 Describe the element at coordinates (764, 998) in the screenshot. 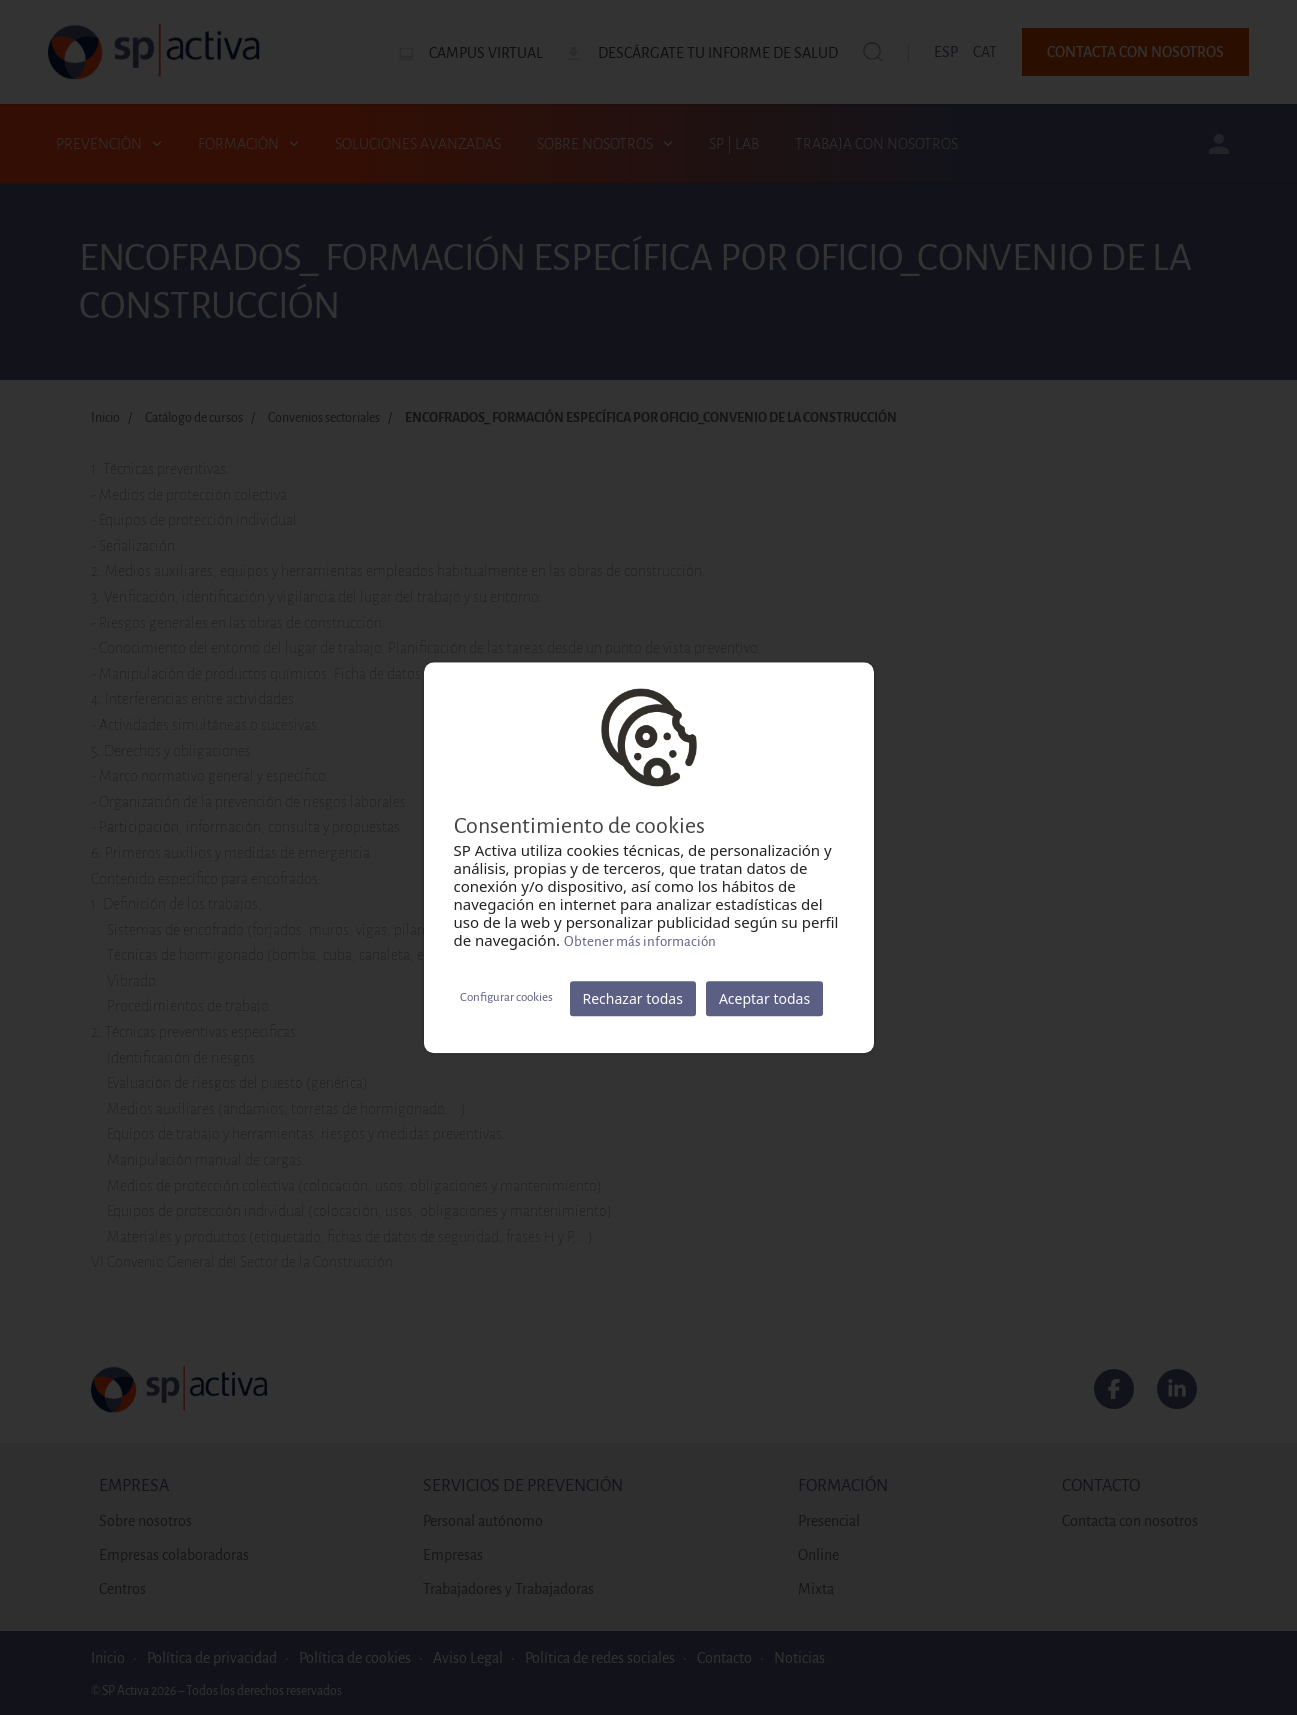

I see `Aceptar todas` at that location.